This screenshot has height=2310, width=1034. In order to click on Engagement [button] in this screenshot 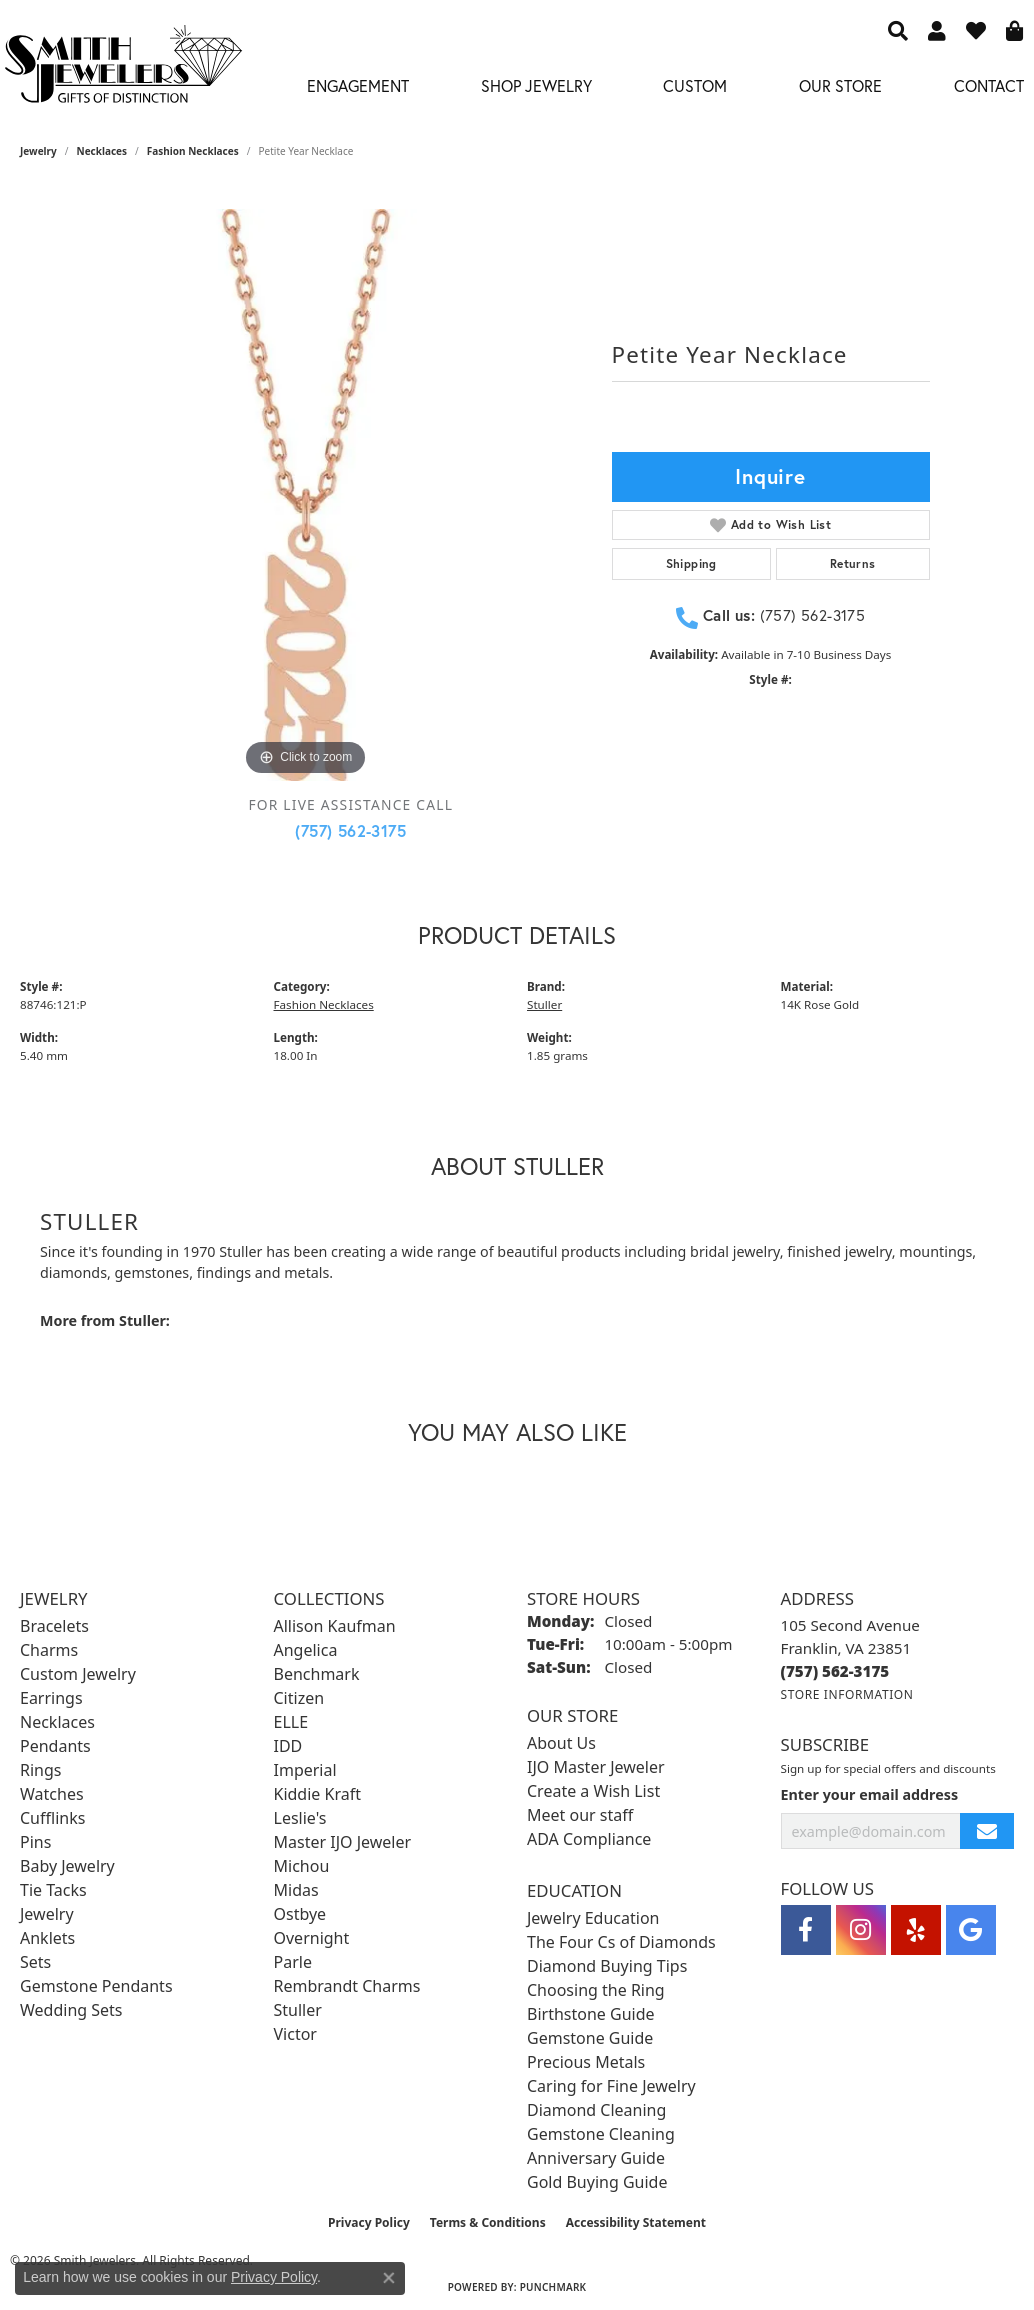, I will do `click(358, 85)`.